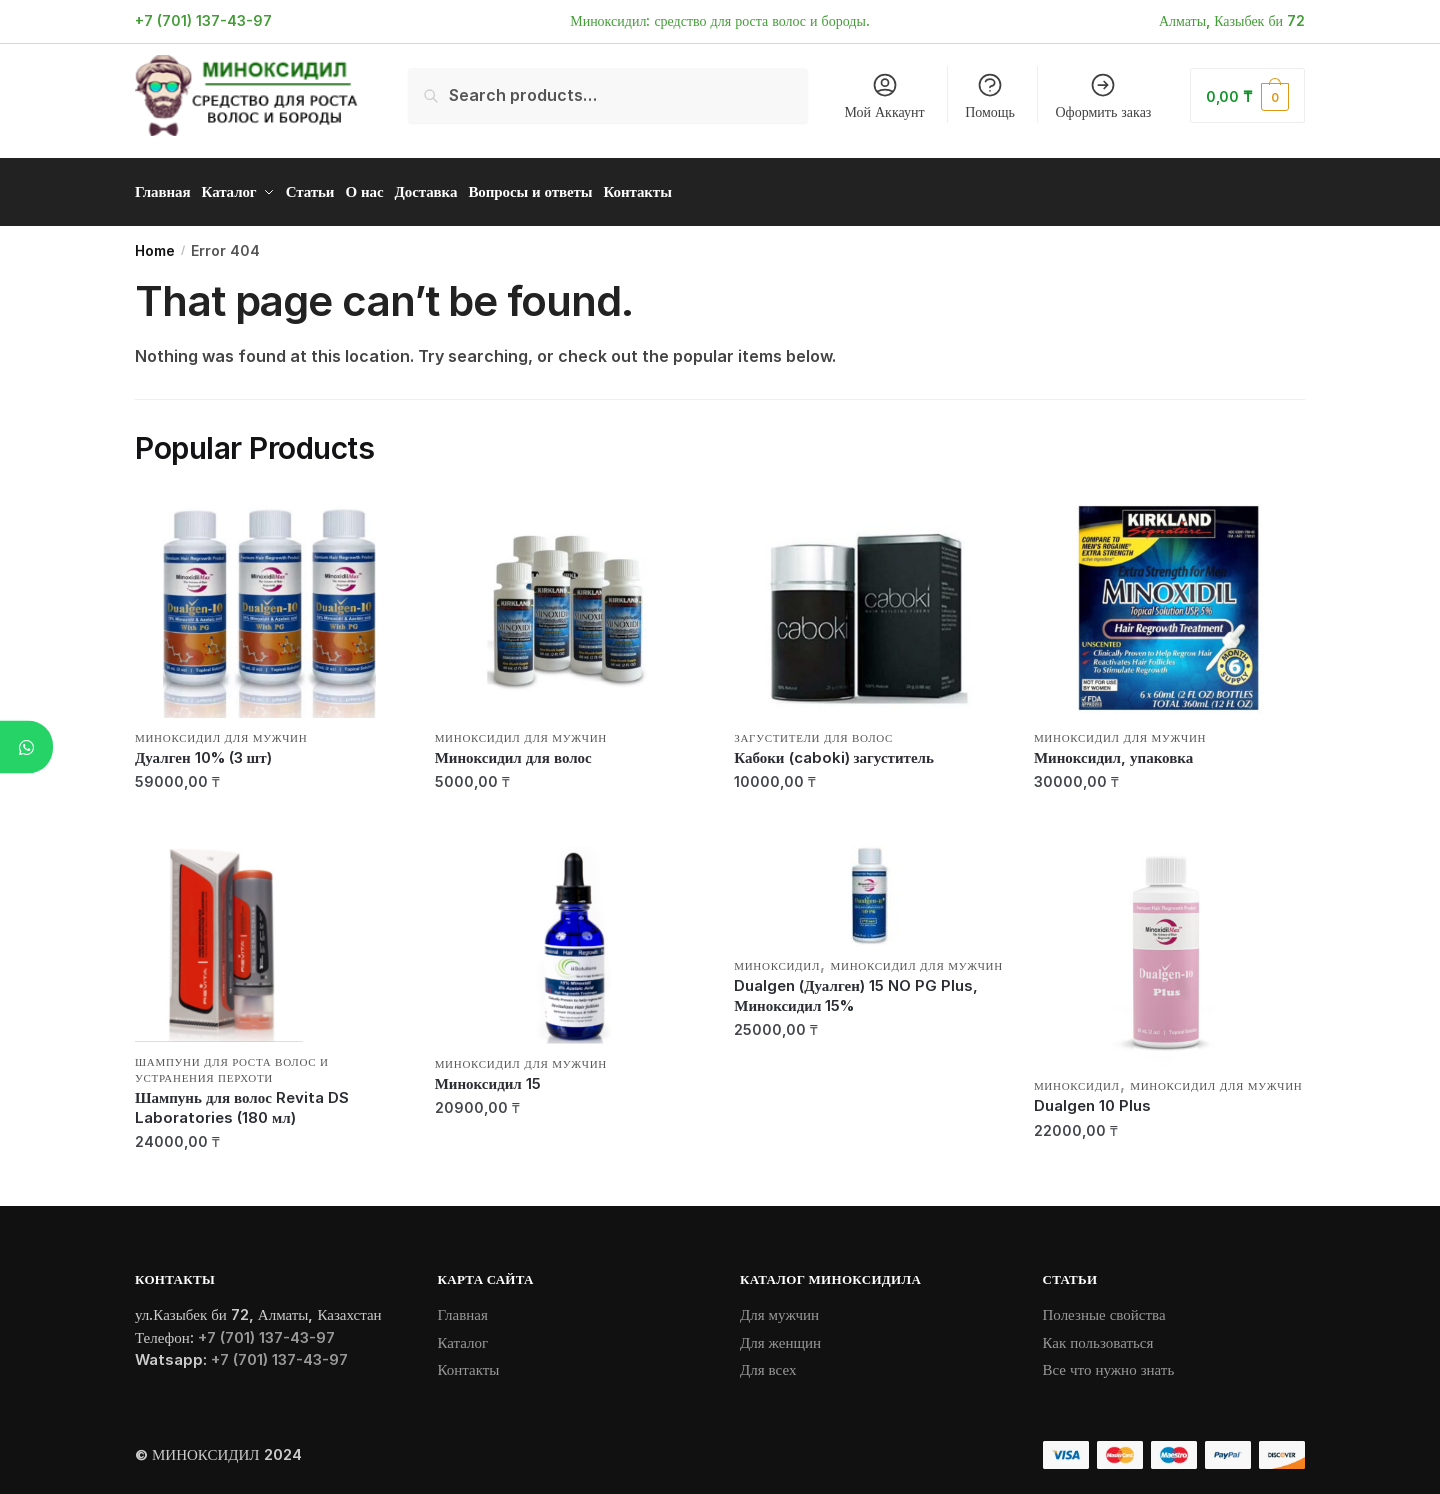 This screenshot has width=1440, height=1494. What do you see at coordinates (1098, 1335) in the screenshot?
I see `Как пользоваться` at bounding box center [1098, 1335].